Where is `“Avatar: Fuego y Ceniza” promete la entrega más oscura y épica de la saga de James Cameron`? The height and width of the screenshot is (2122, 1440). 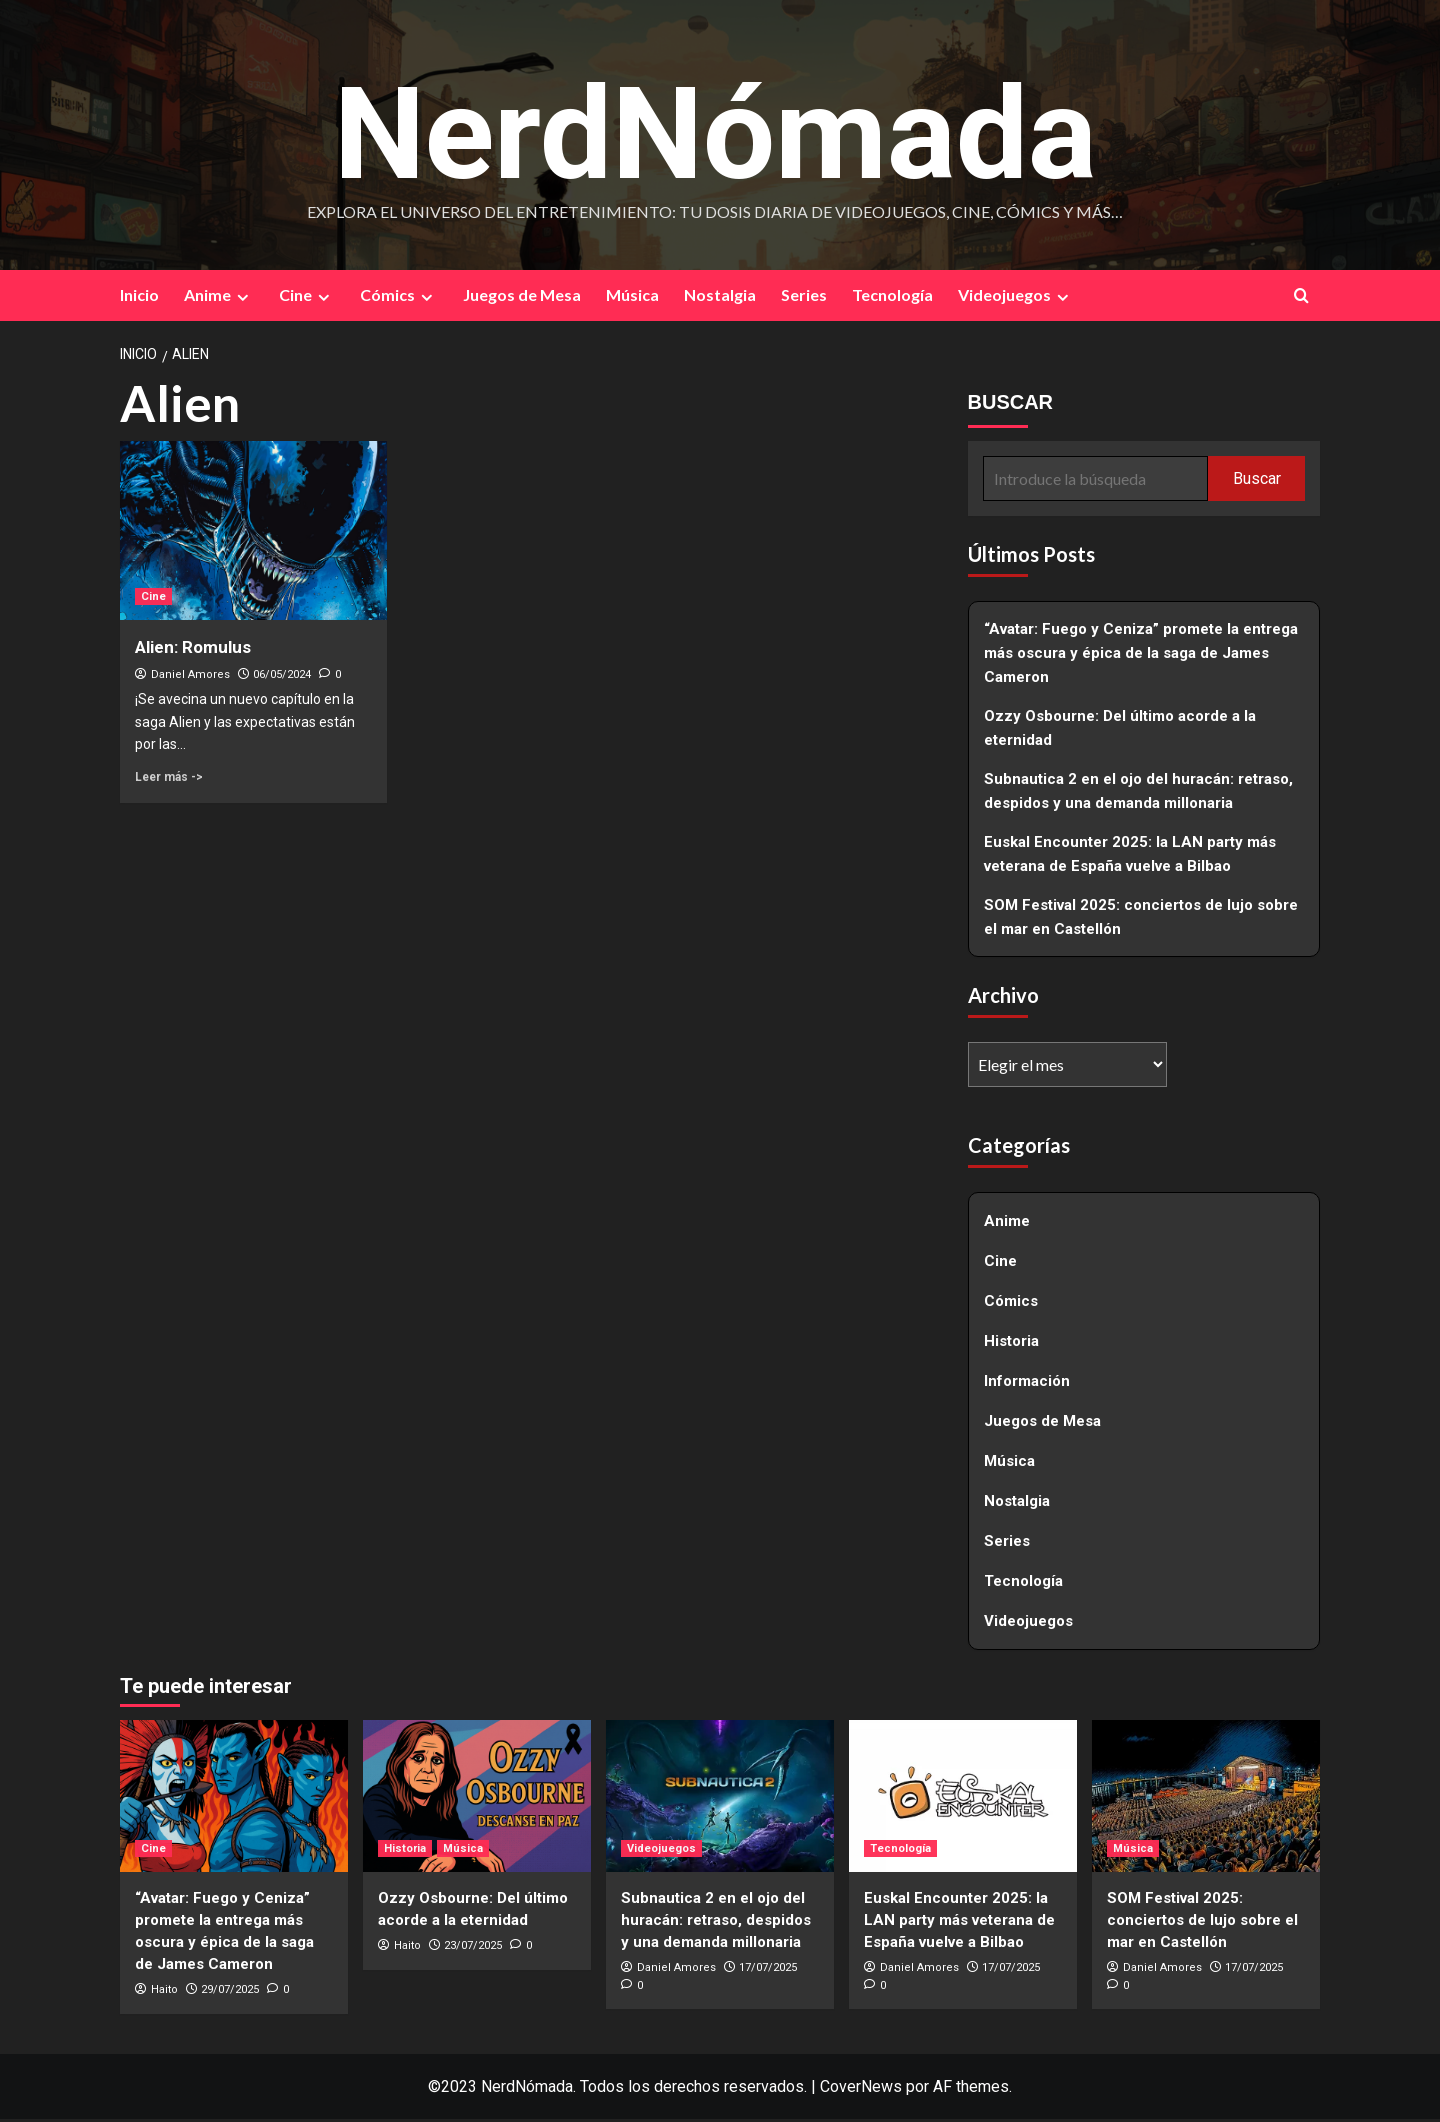
“Avatar: Fuego y Ceniza” promete la entrega más oscura y épica de la saga de James Cameron is located at coordinates (1141, 657).